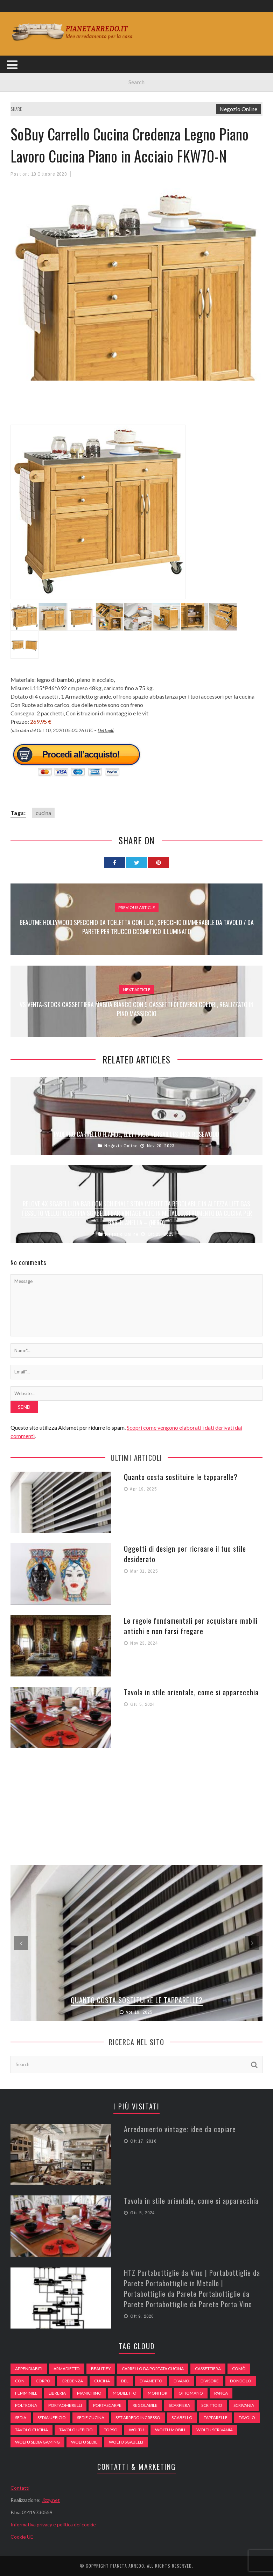  Describe the element at coordinates (76, 2429) in the screenshot. I see `tavolo ufficio [tavolo ufficio (52 elementi)]` at that location.